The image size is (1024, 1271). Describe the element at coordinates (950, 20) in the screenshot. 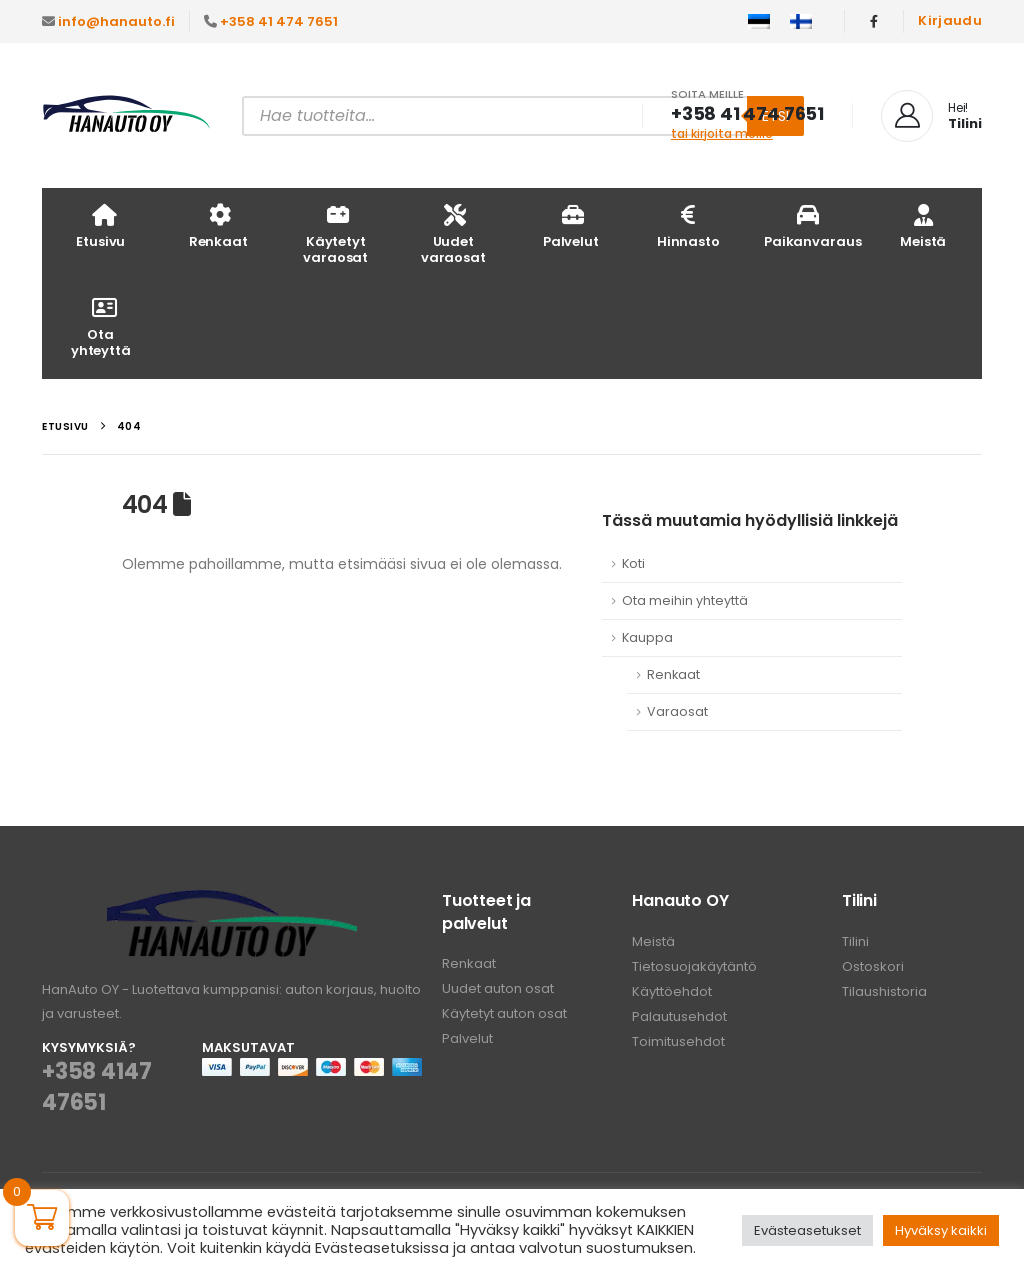

I see `Kirjaudu` at that location.